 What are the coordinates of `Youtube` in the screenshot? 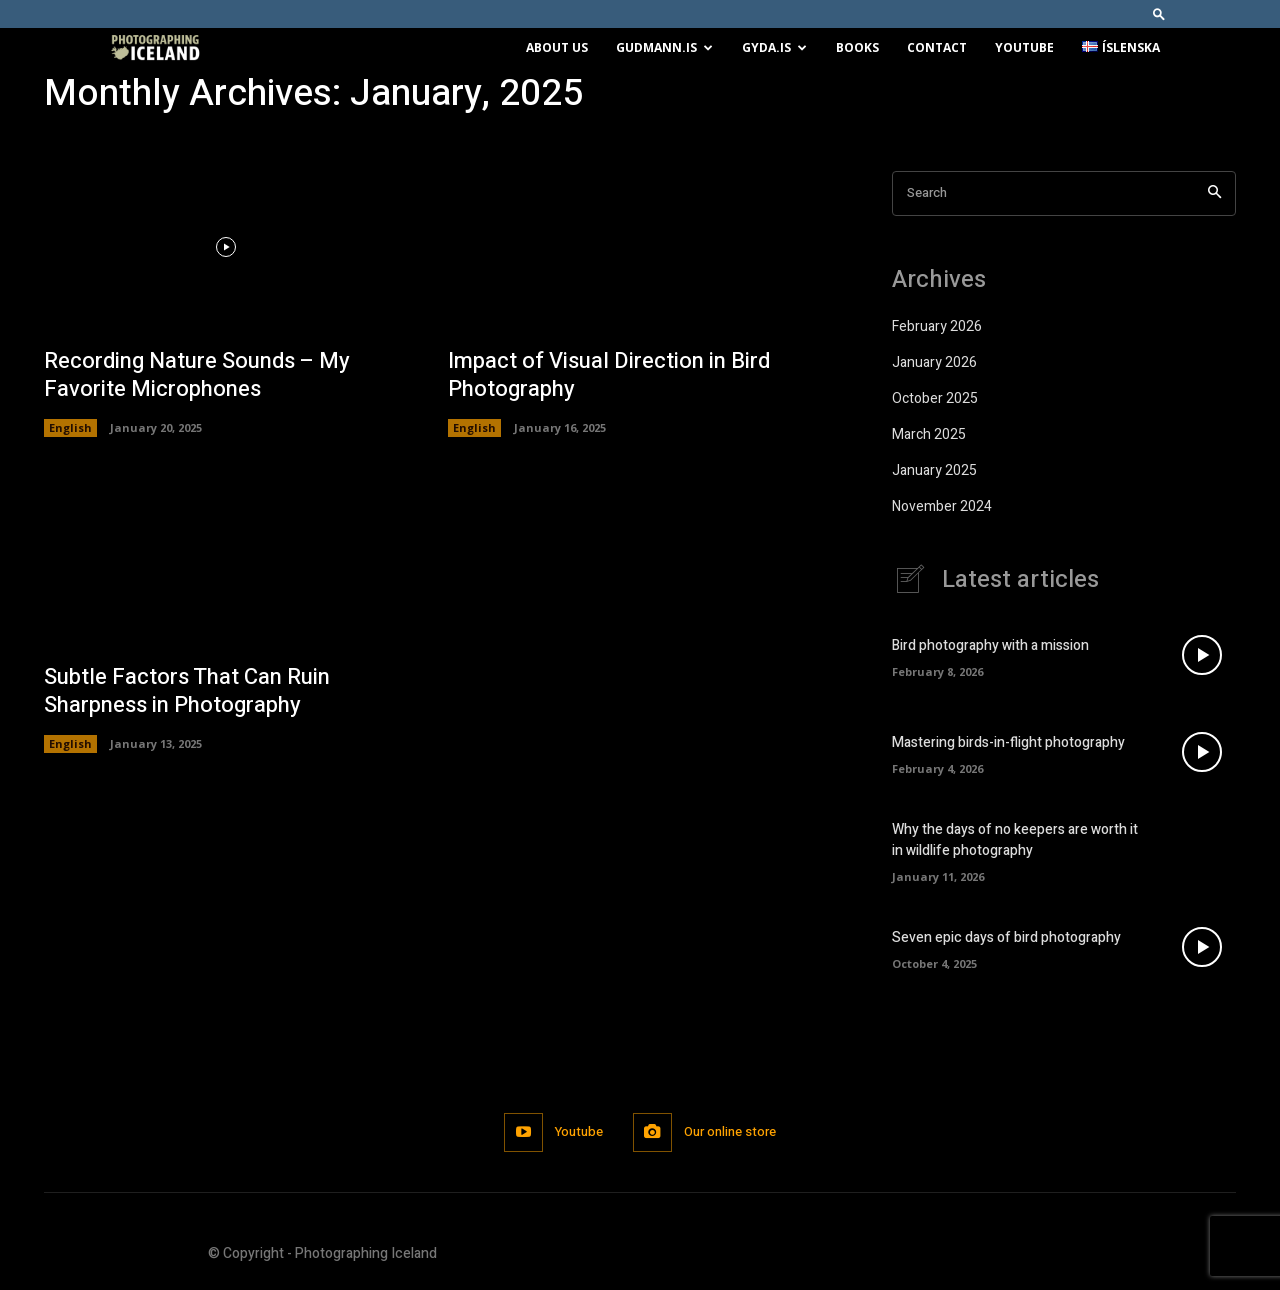 It's located at (1024, 47).